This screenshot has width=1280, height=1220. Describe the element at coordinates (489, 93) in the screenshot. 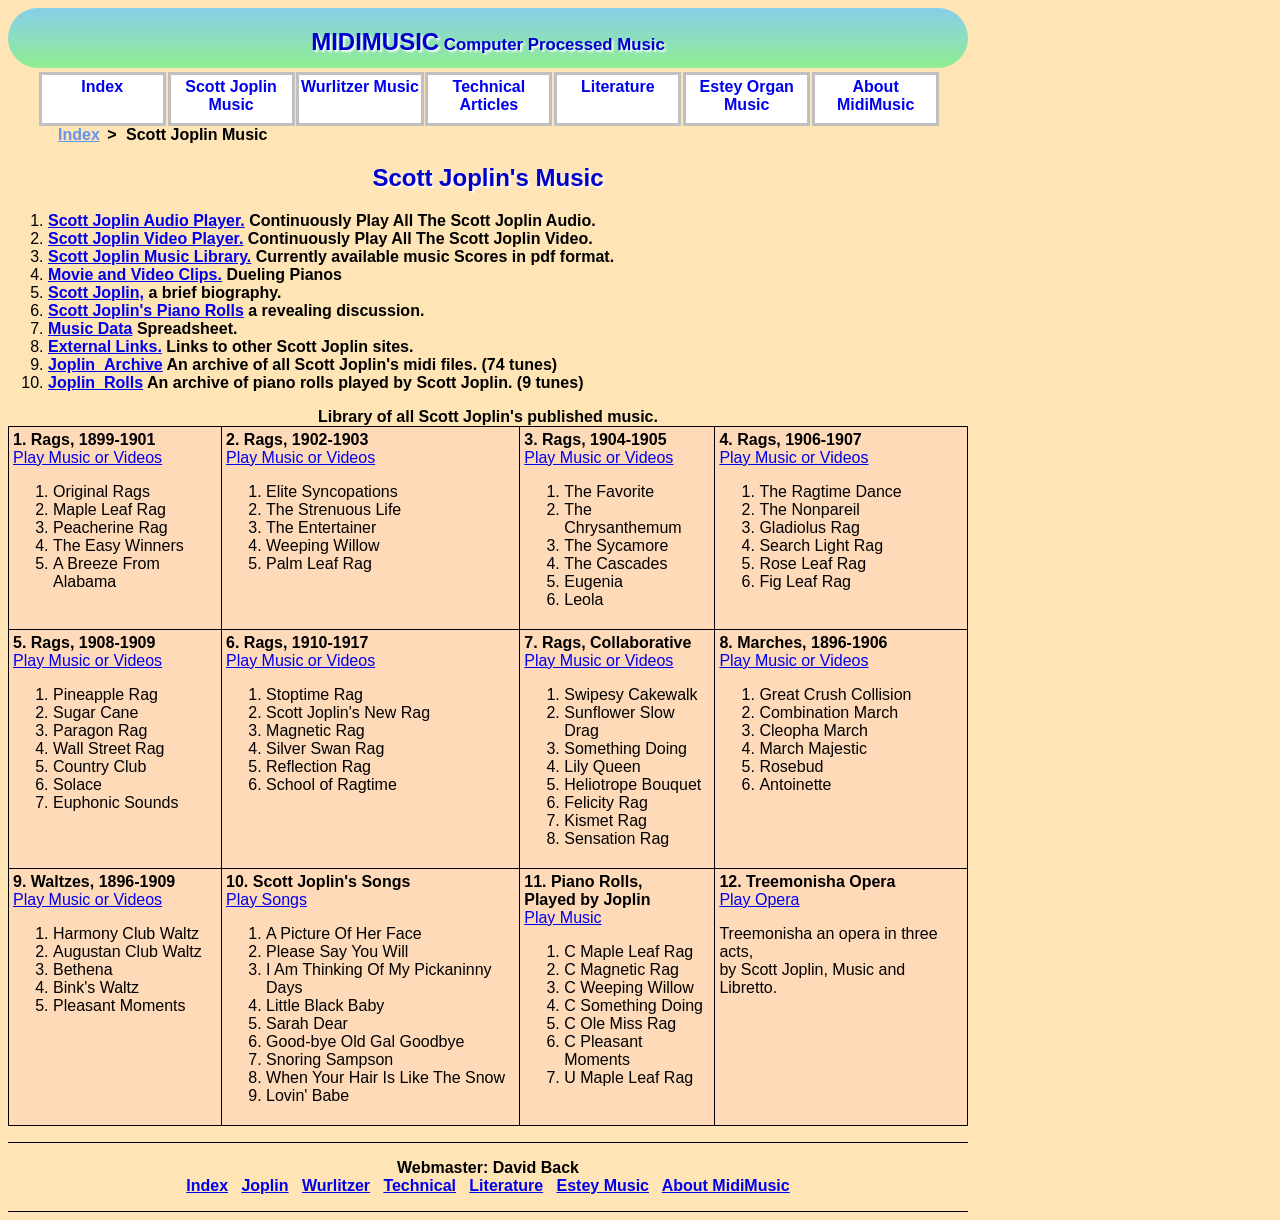

I see `Technical Articles` at that location.